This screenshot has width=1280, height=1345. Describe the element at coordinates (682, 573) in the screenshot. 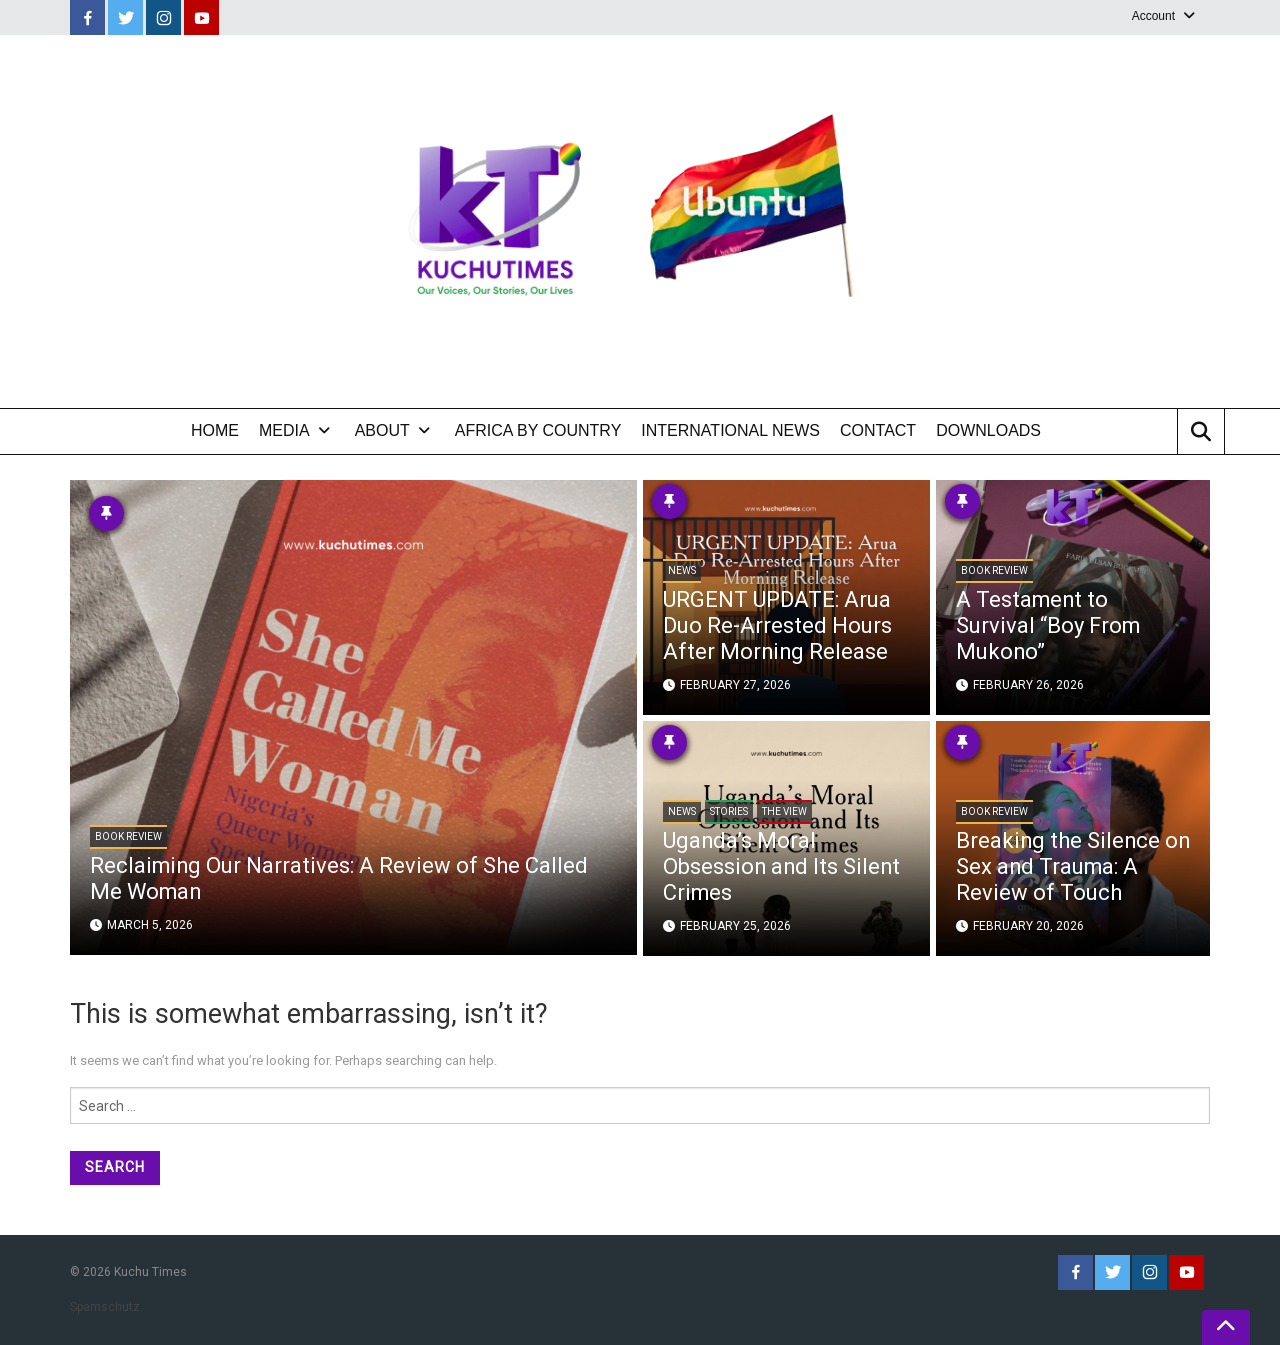

I see `News` at that location.